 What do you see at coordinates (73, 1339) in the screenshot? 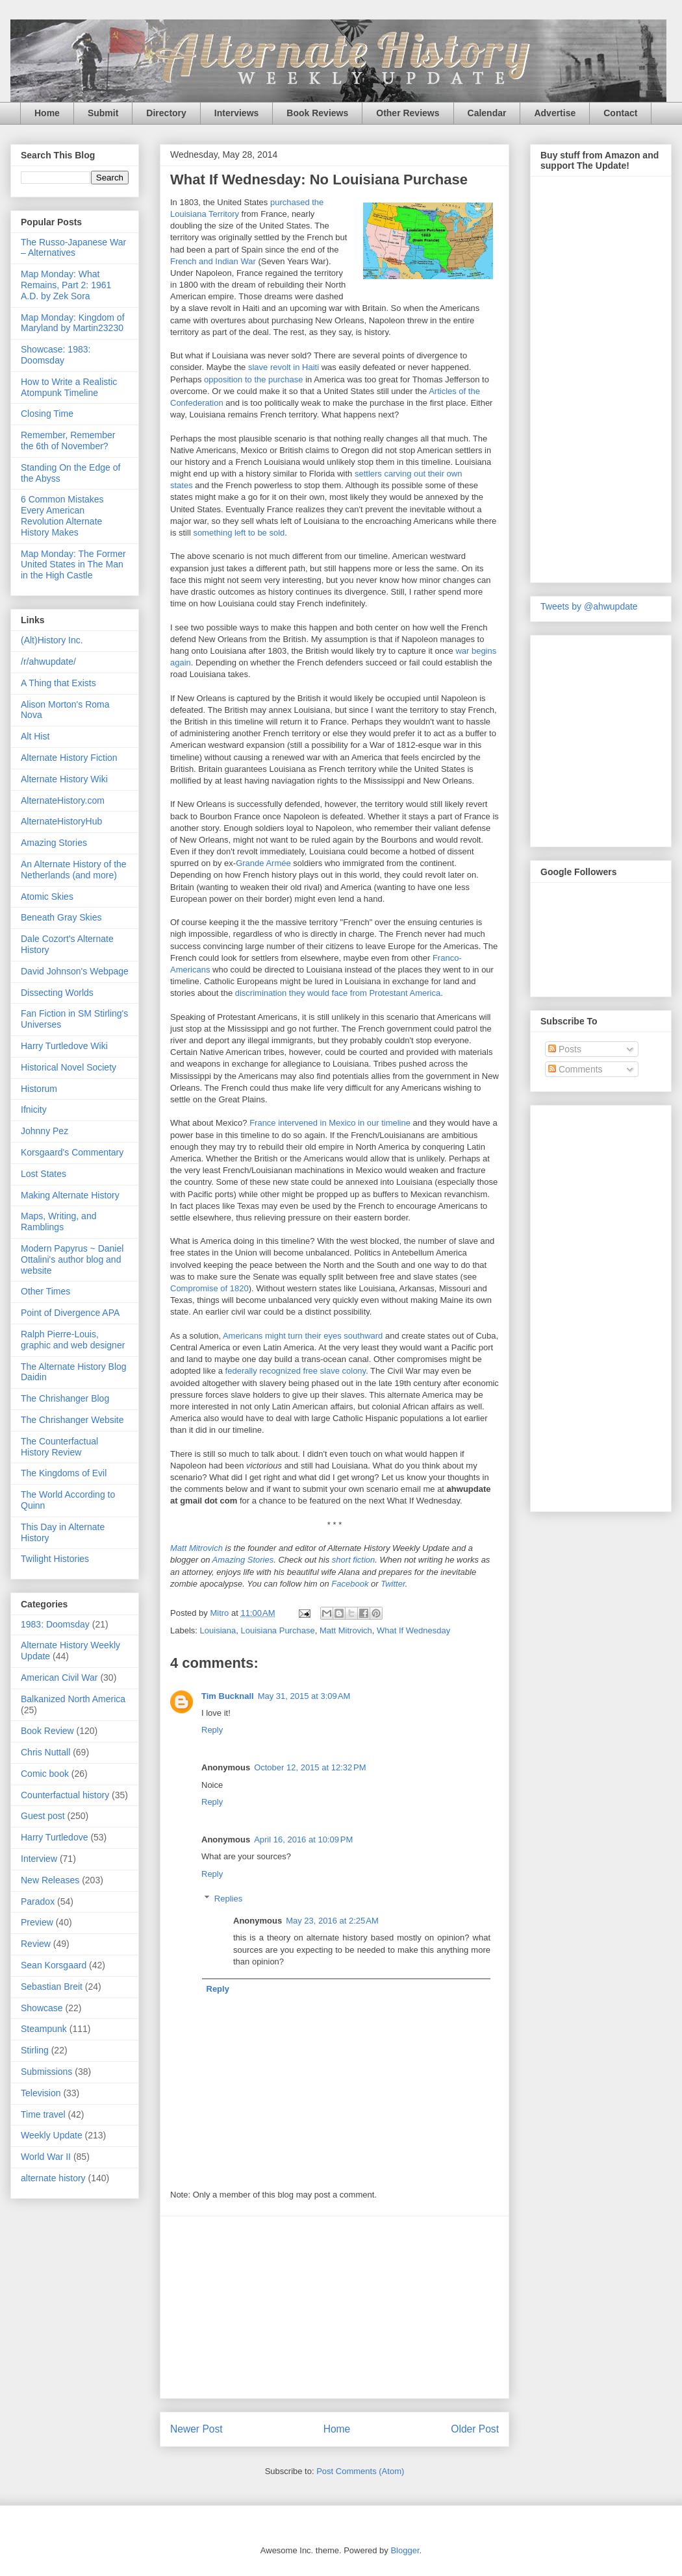
I see `Ralph Pierre-Louis, graphic and web designer` at bounding box center [73, 1339].